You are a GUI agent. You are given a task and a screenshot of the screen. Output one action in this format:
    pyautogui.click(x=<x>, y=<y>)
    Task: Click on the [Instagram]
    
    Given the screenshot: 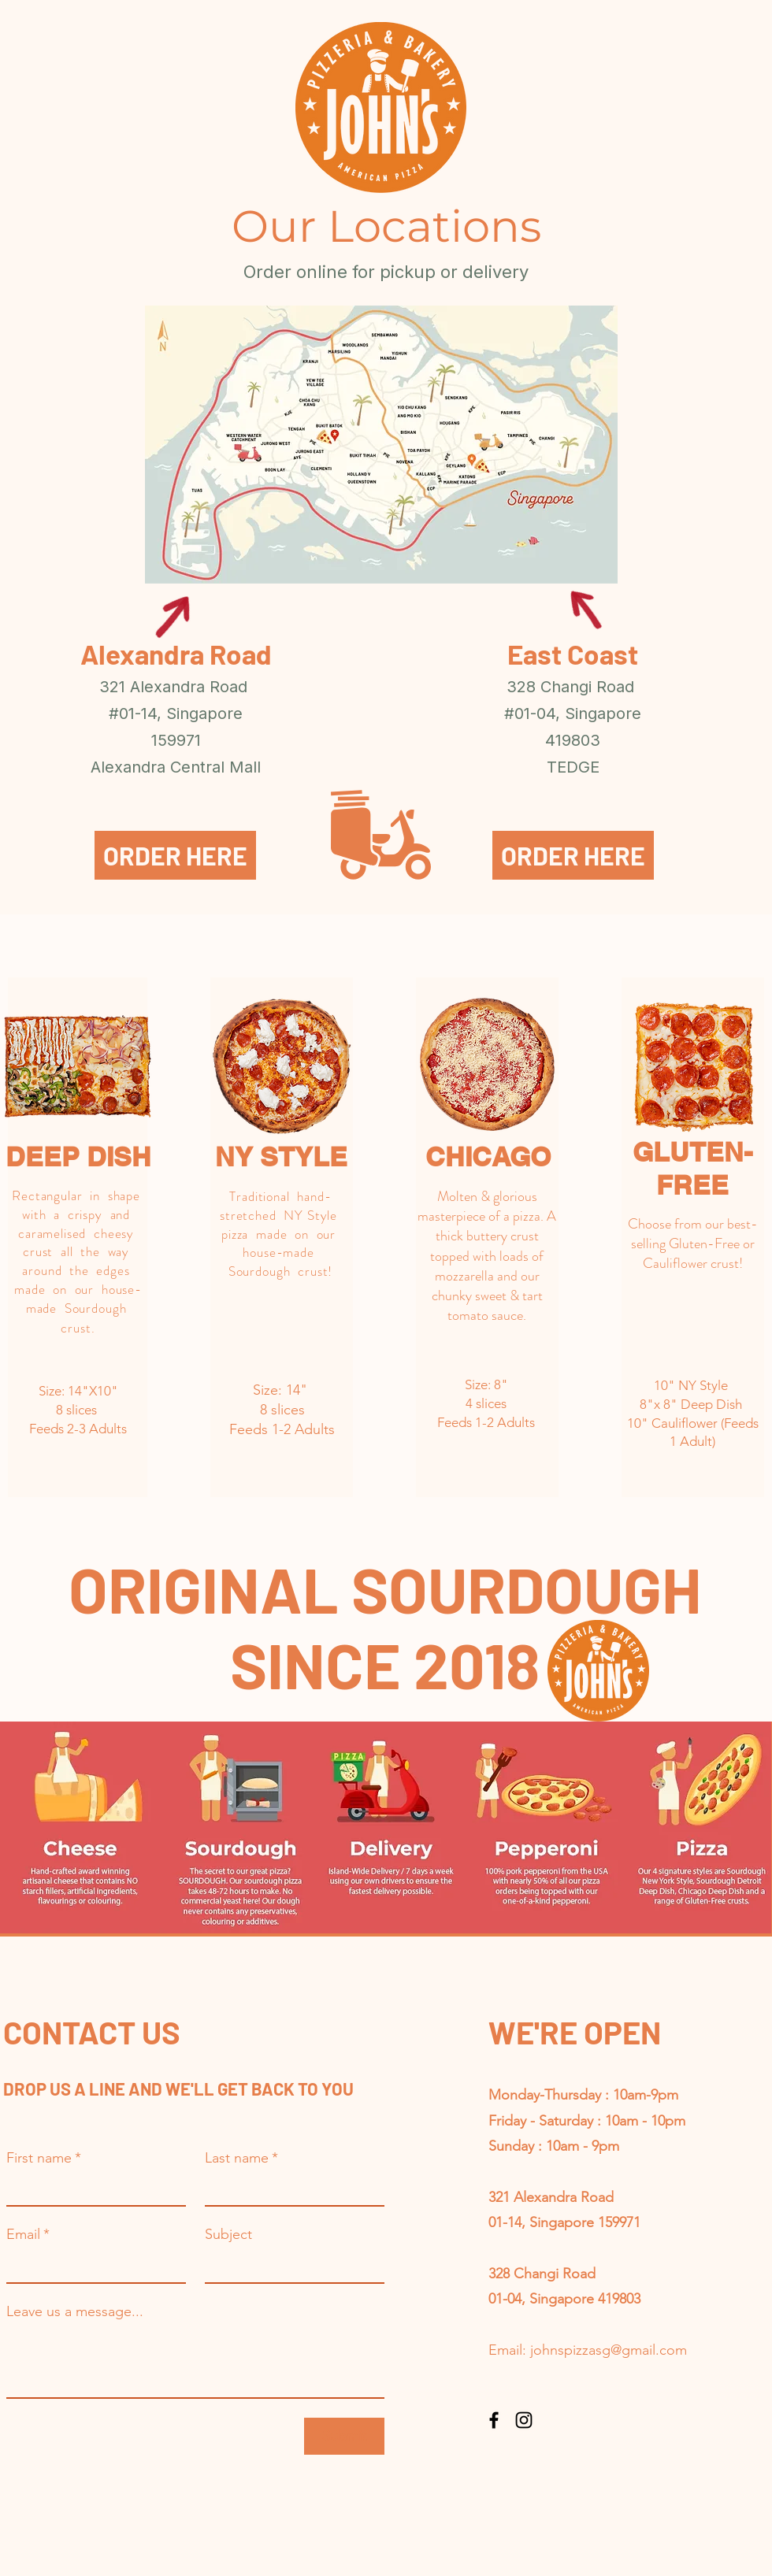 What is the action you would take?
    pyautogui.click(x=524, y=2420)
    